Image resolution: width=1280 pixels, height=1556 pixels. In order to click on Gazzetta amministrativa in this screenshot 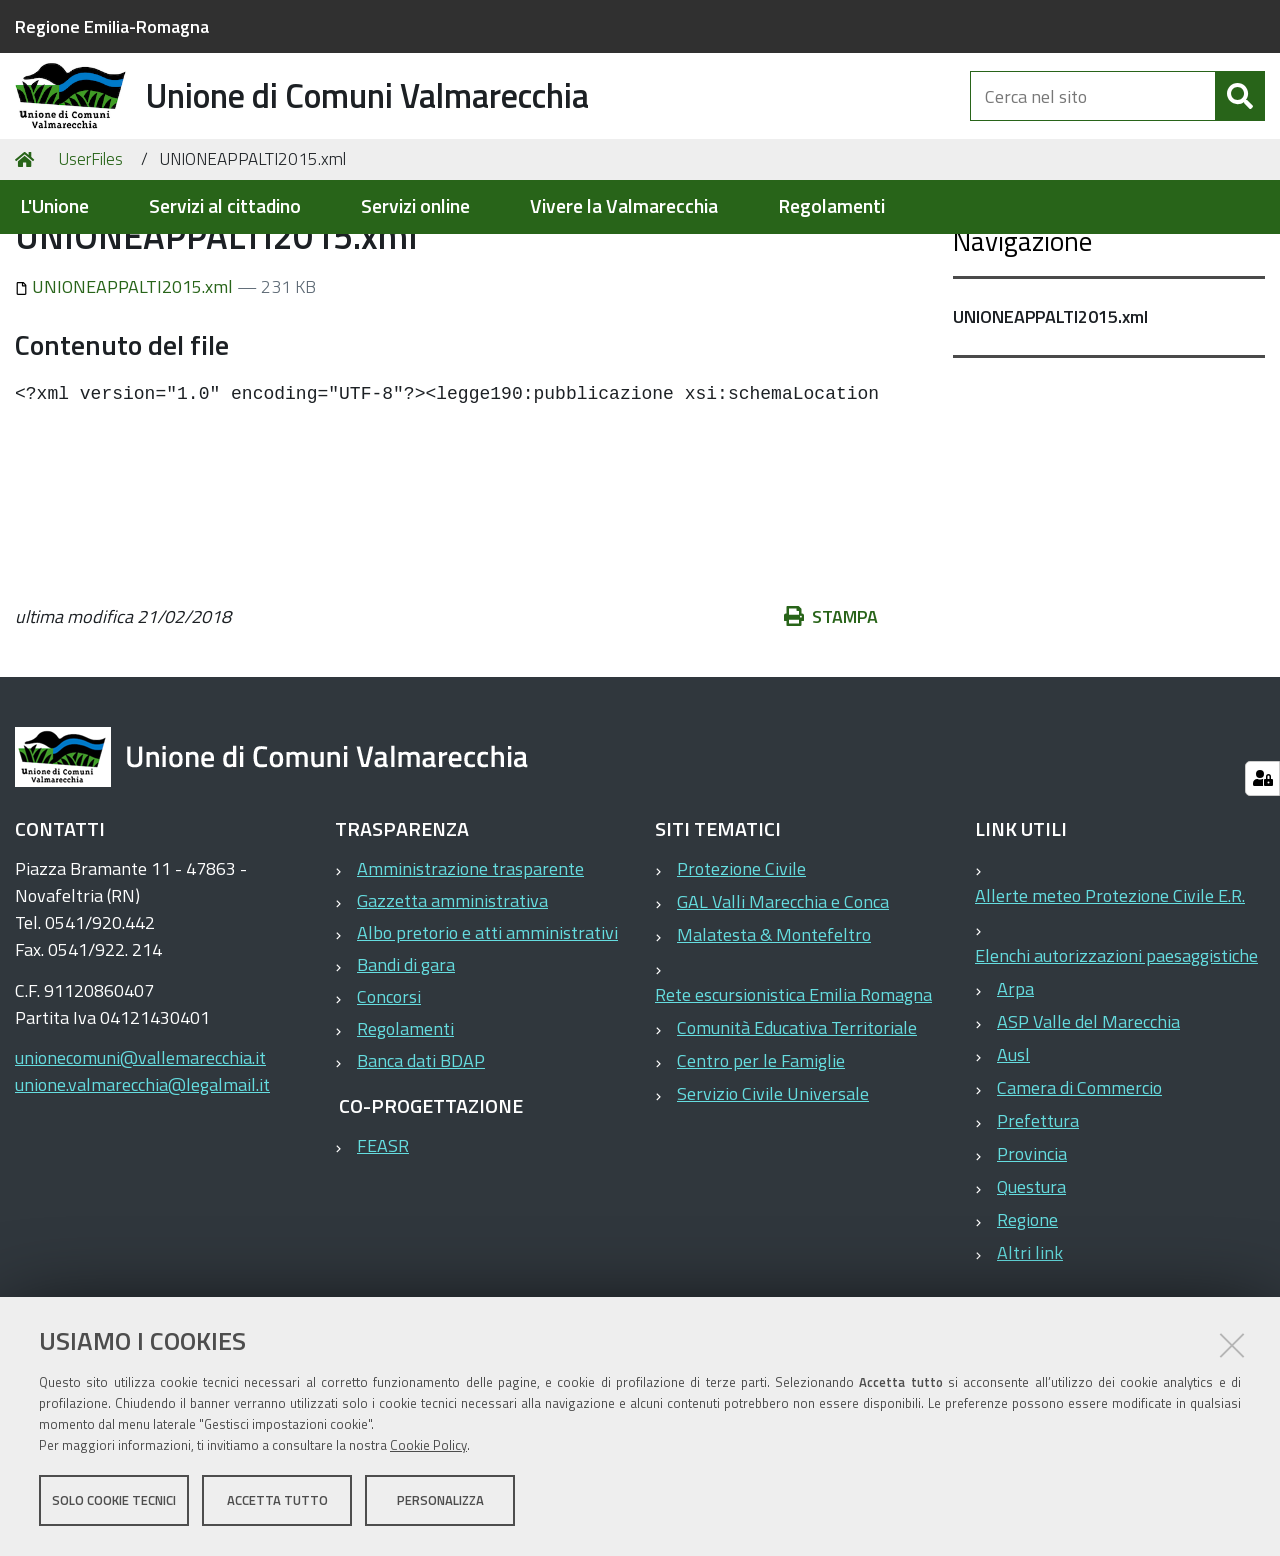, I will do `click(452, 997)`.